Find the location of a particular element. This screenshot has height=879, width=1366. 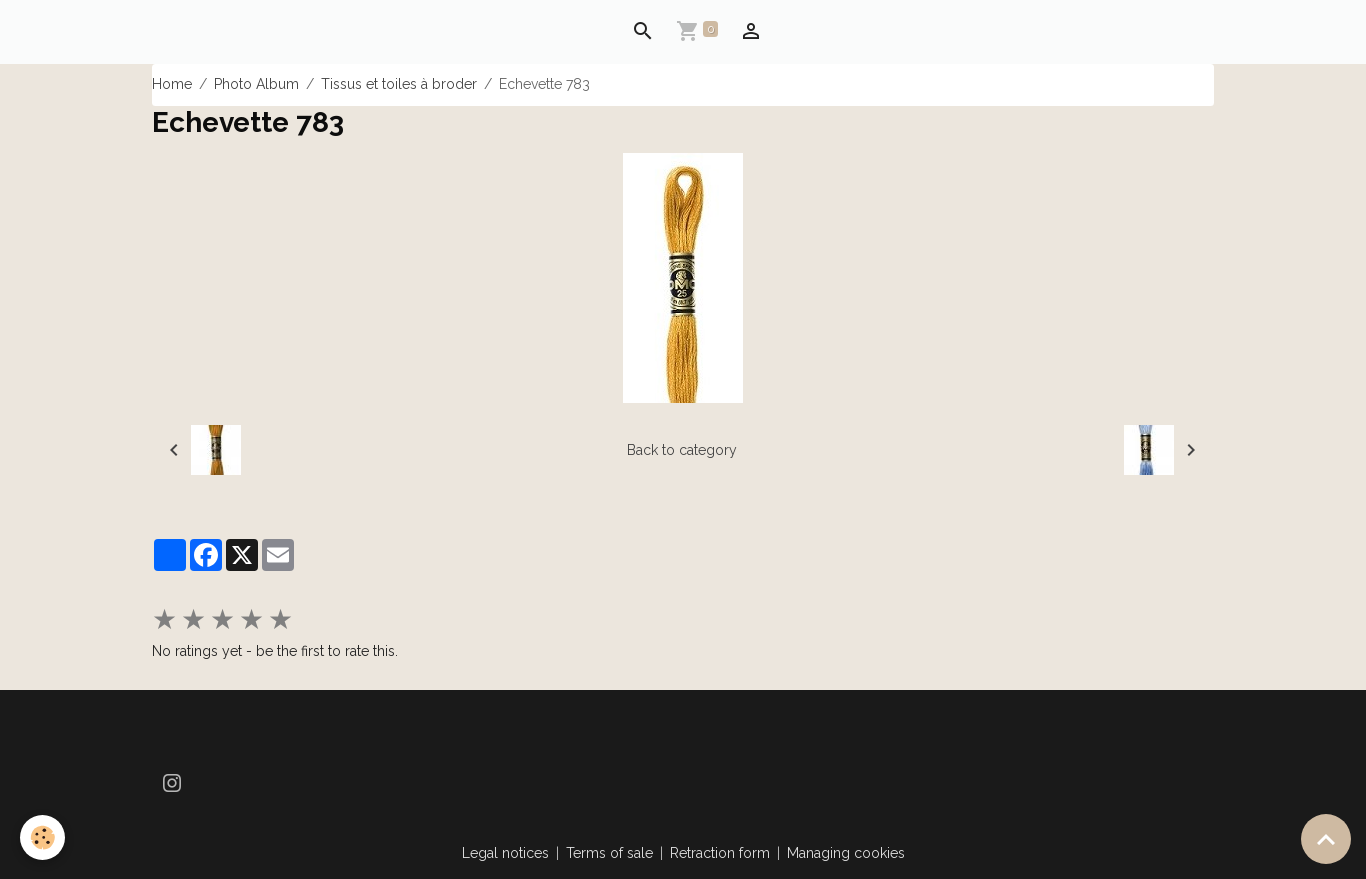

Legal notices is located at coordinates (505, 853).